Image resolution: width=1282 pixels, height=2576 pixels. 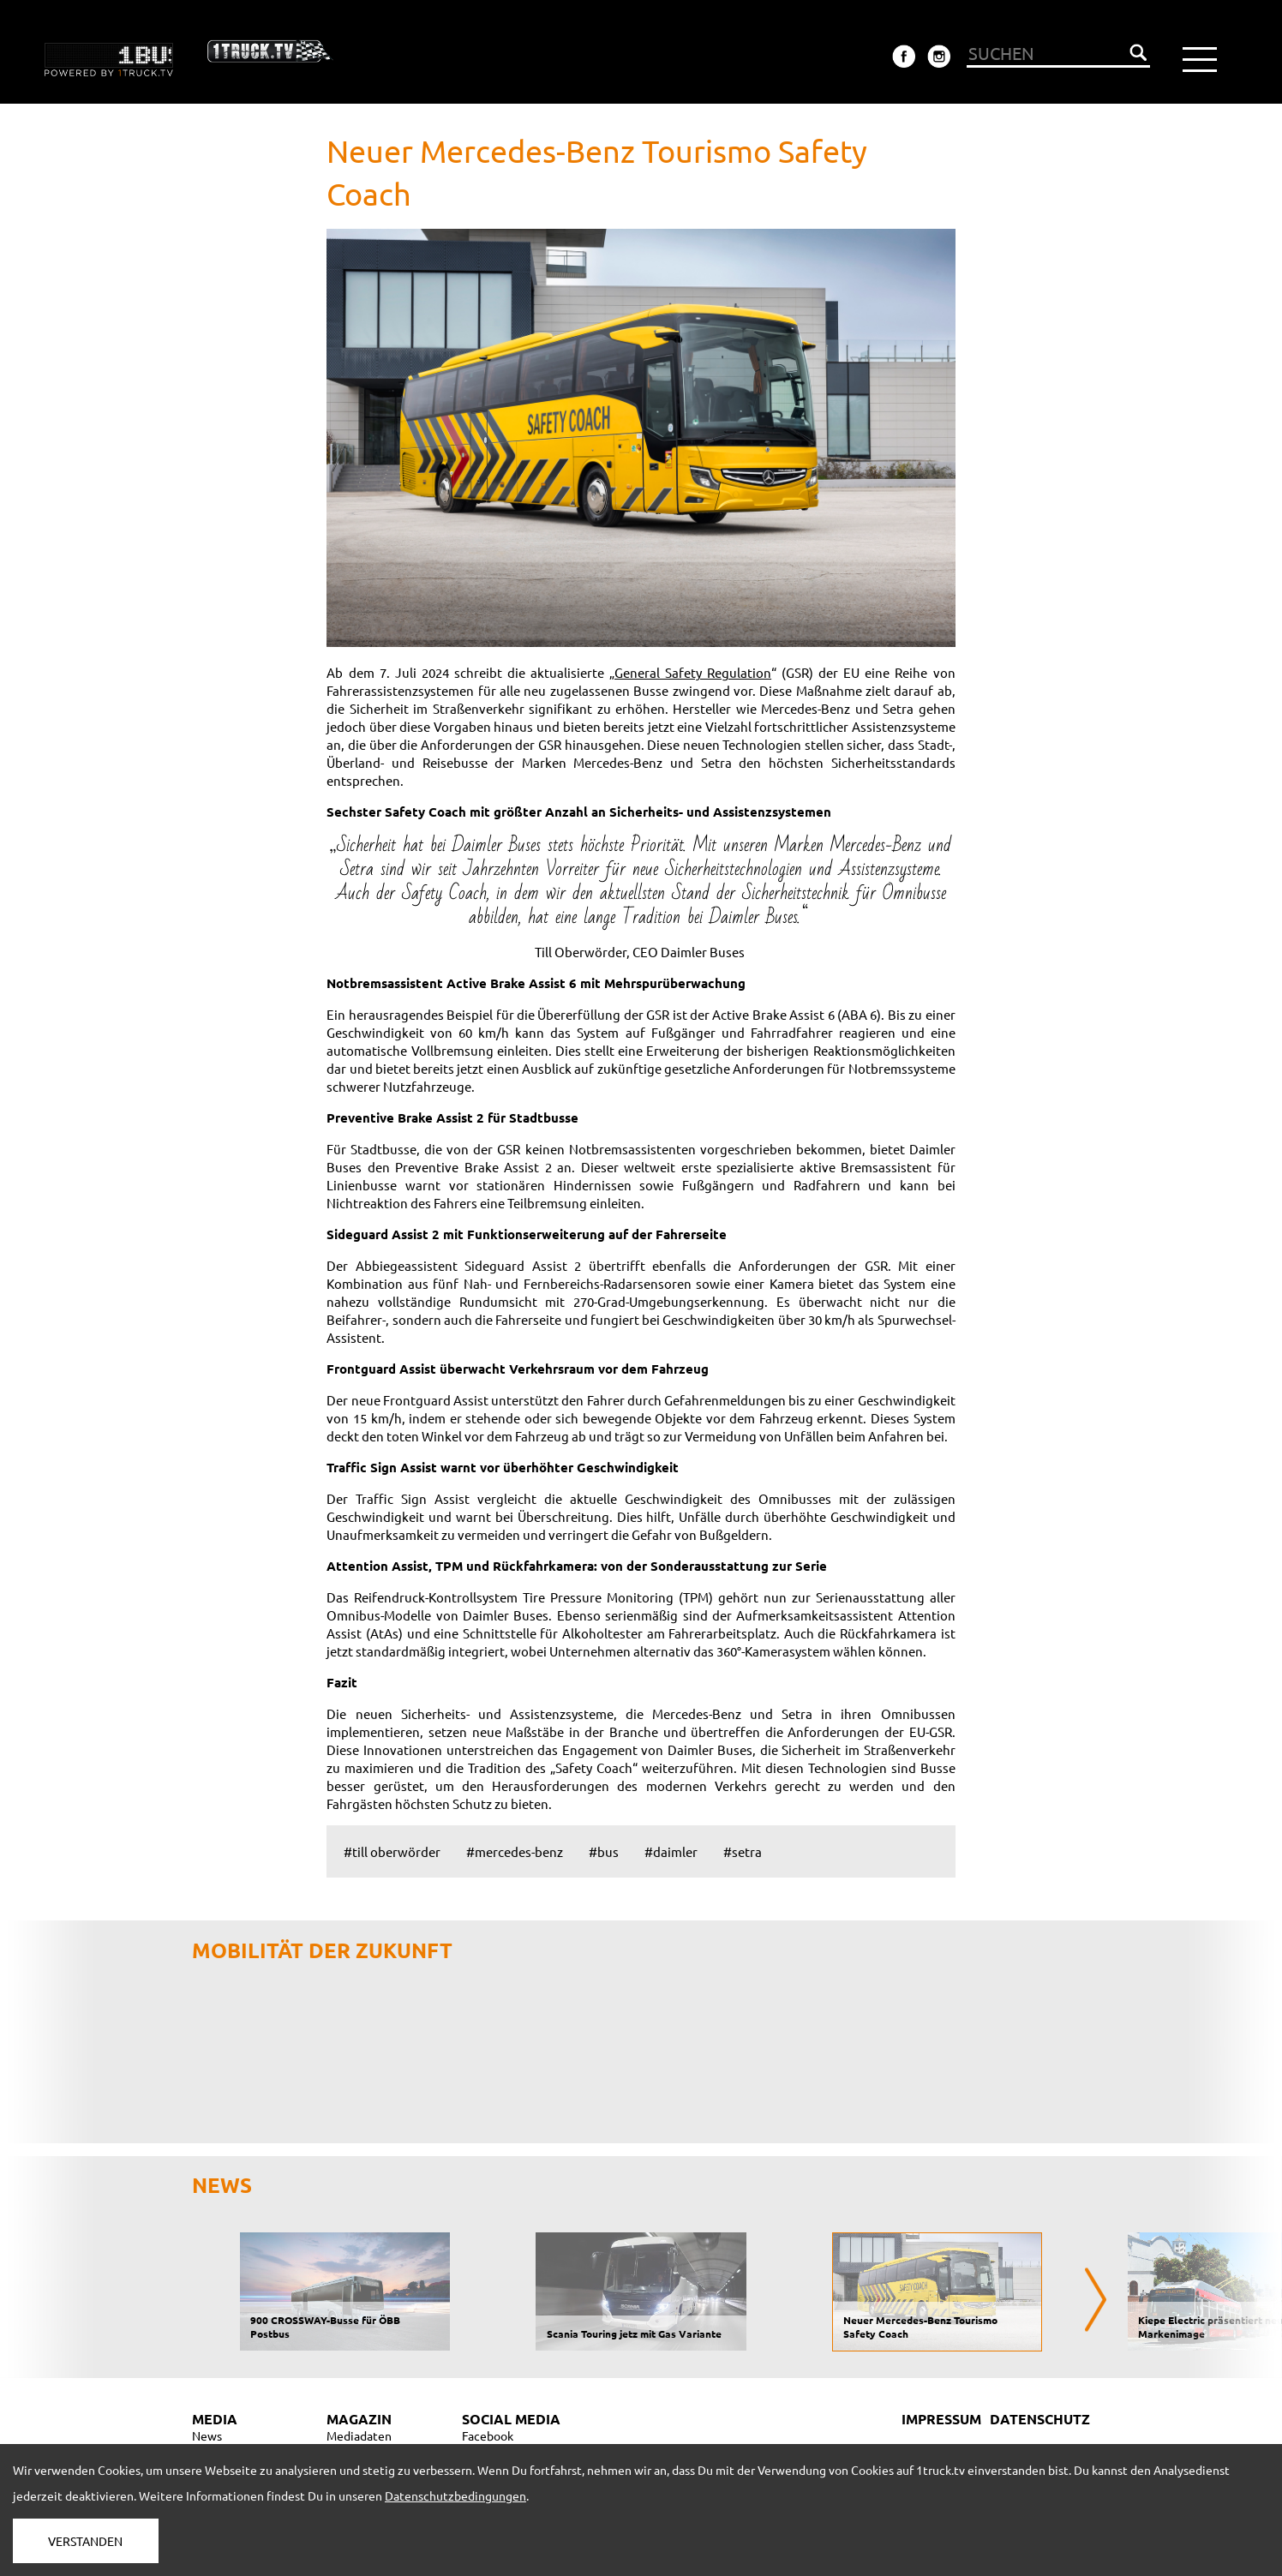 What do you see at coordinates (1040, 2419) in the screenshot?
I see `DATENSCHUTZ` at bounding box center [1040, 2419].